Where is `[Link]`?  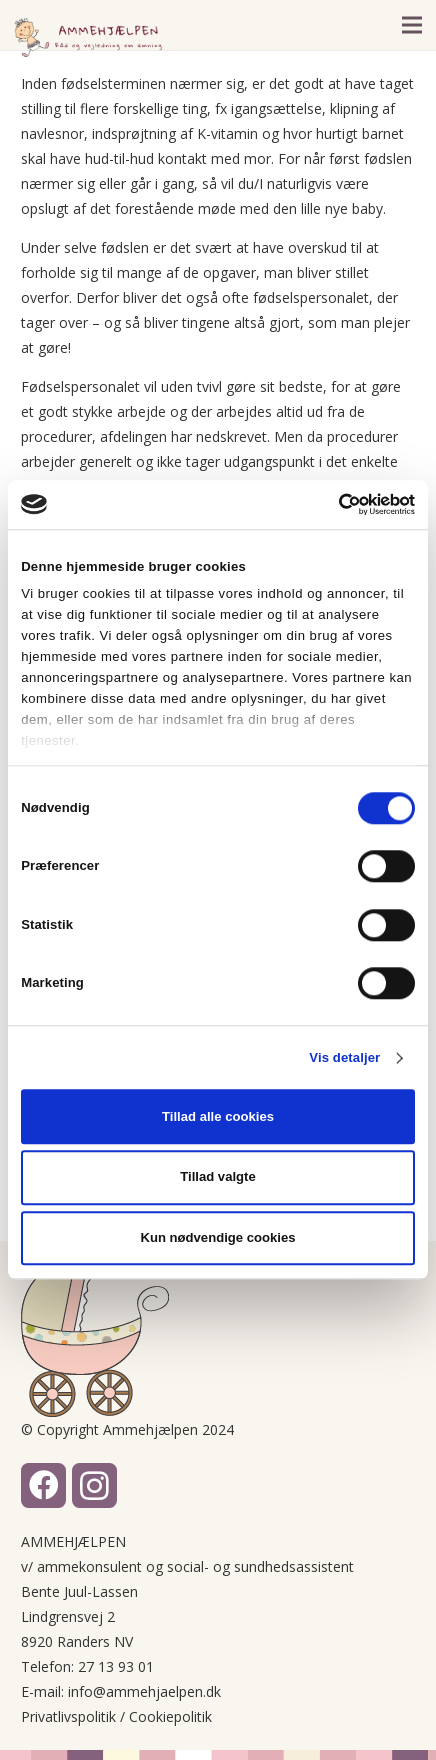
[Link] is located at coordinates (88, 38).